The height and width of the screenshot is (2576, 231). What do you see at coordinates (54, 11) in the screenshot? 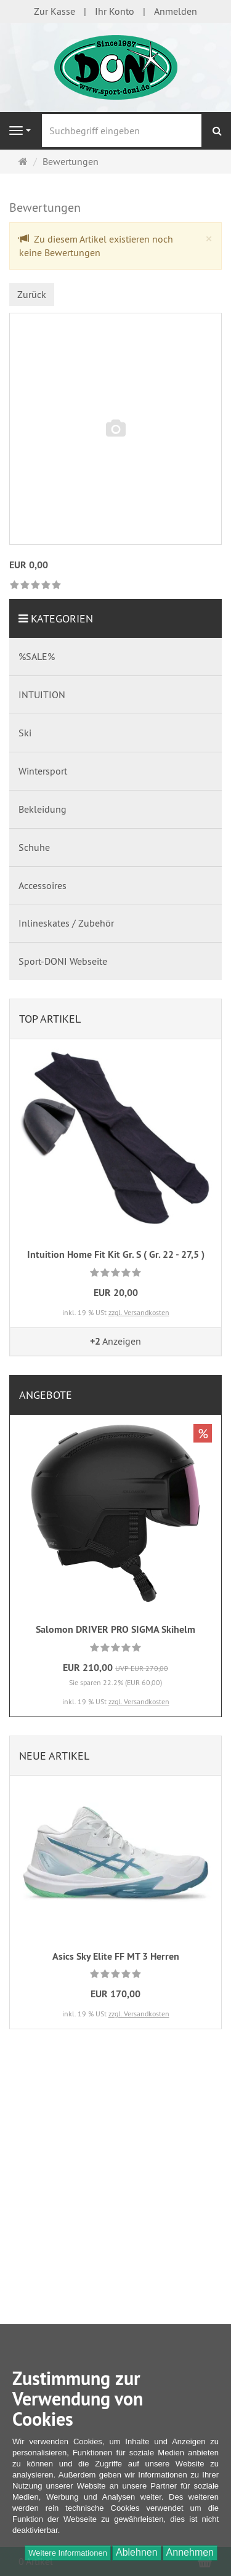
I see `Zur Kasse` at bounding box center [54, 11].